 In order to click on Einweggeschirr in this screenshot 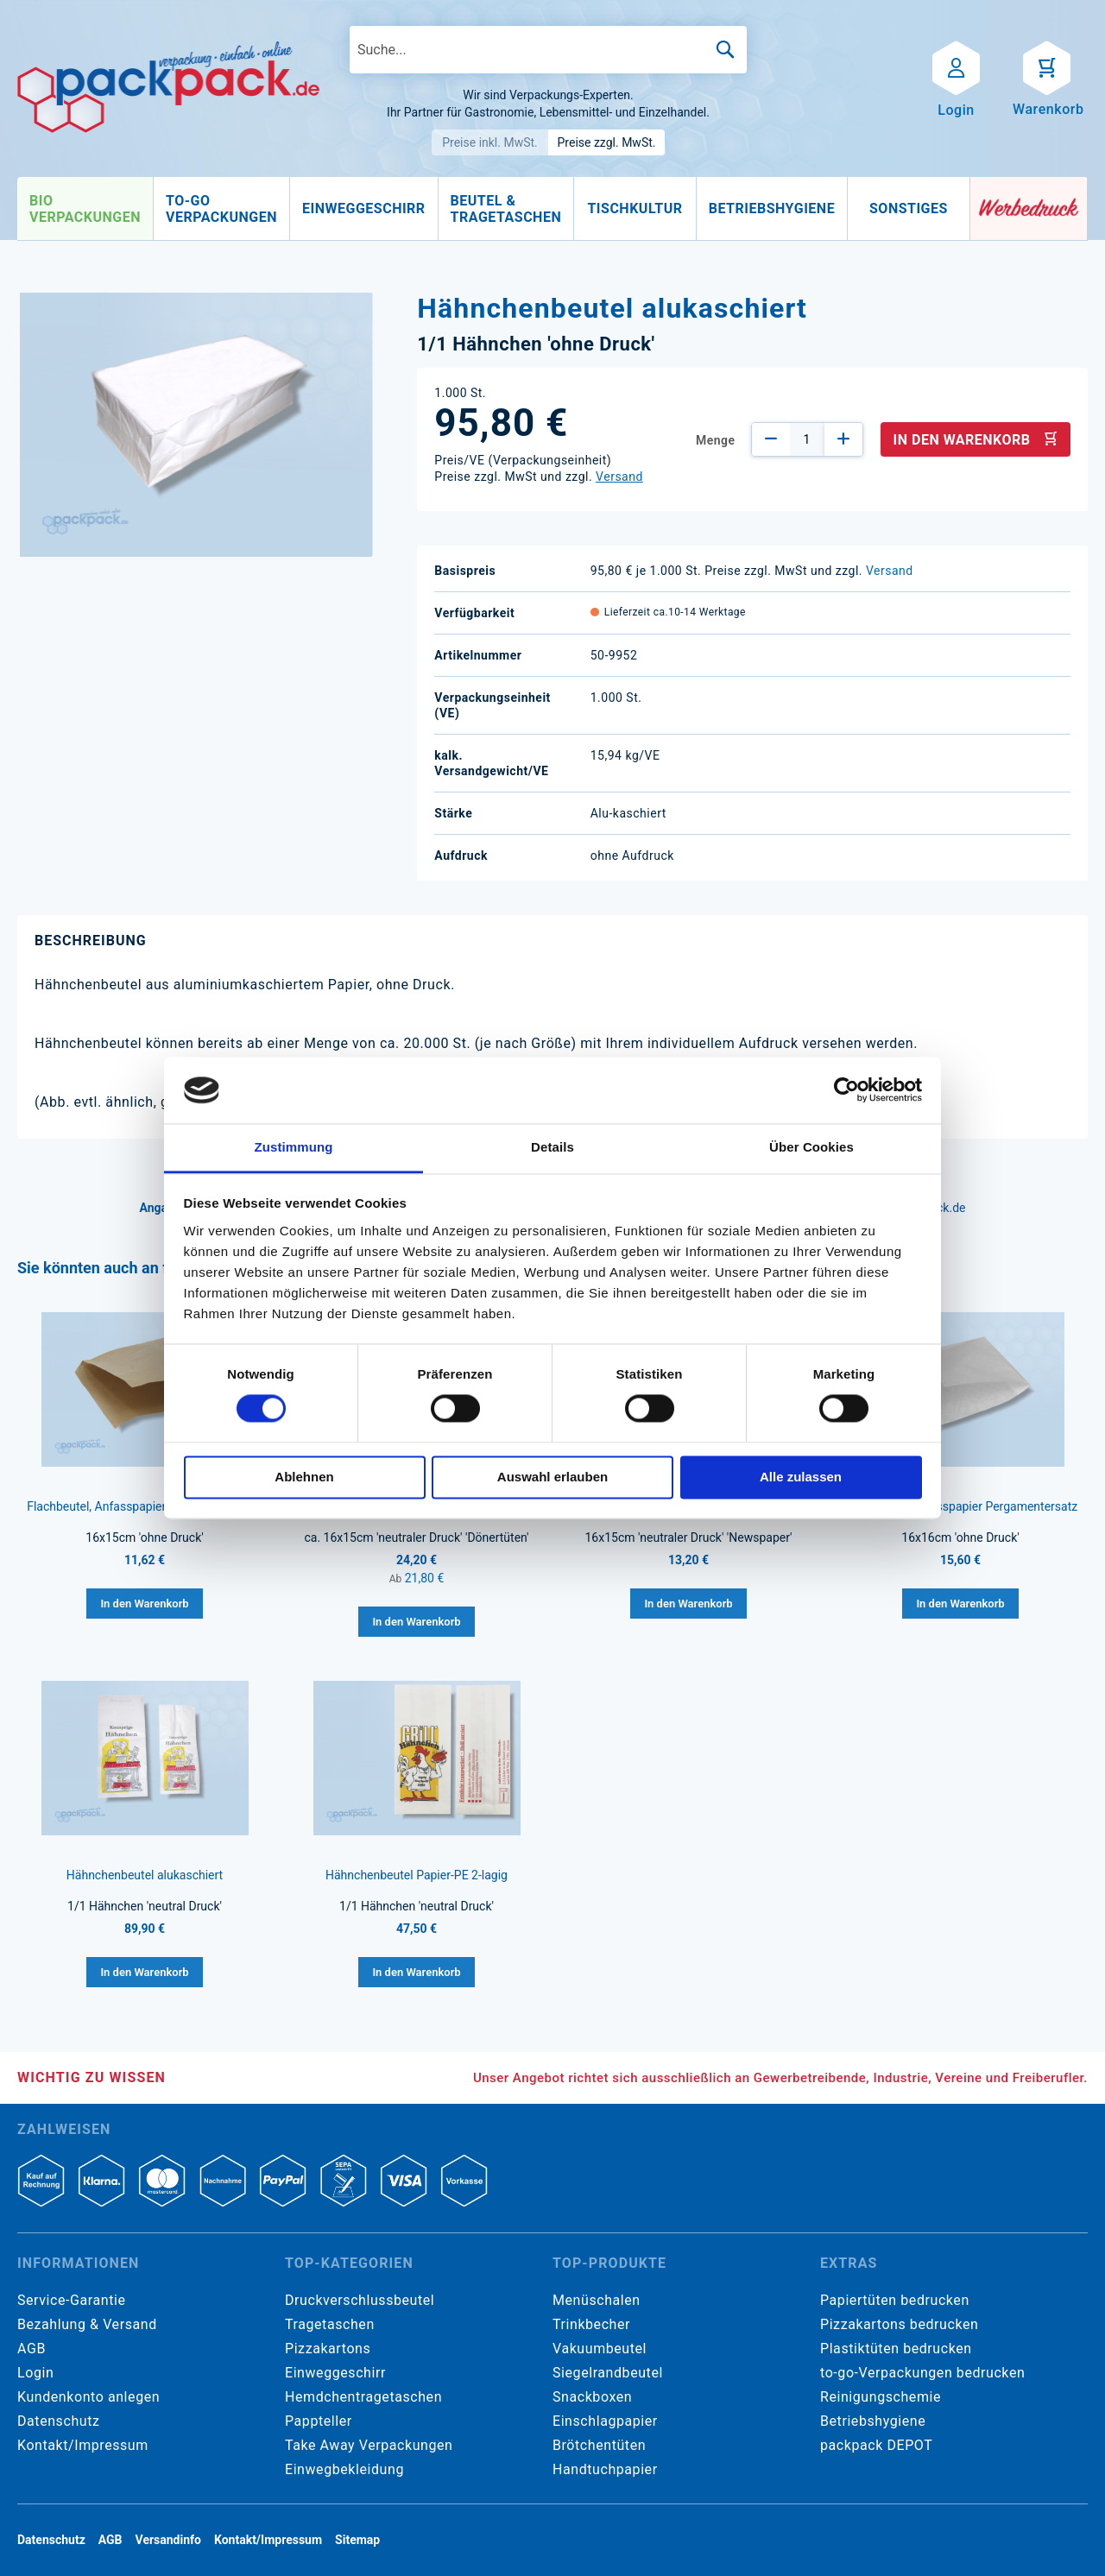, I will do `click(335, 2372)`.